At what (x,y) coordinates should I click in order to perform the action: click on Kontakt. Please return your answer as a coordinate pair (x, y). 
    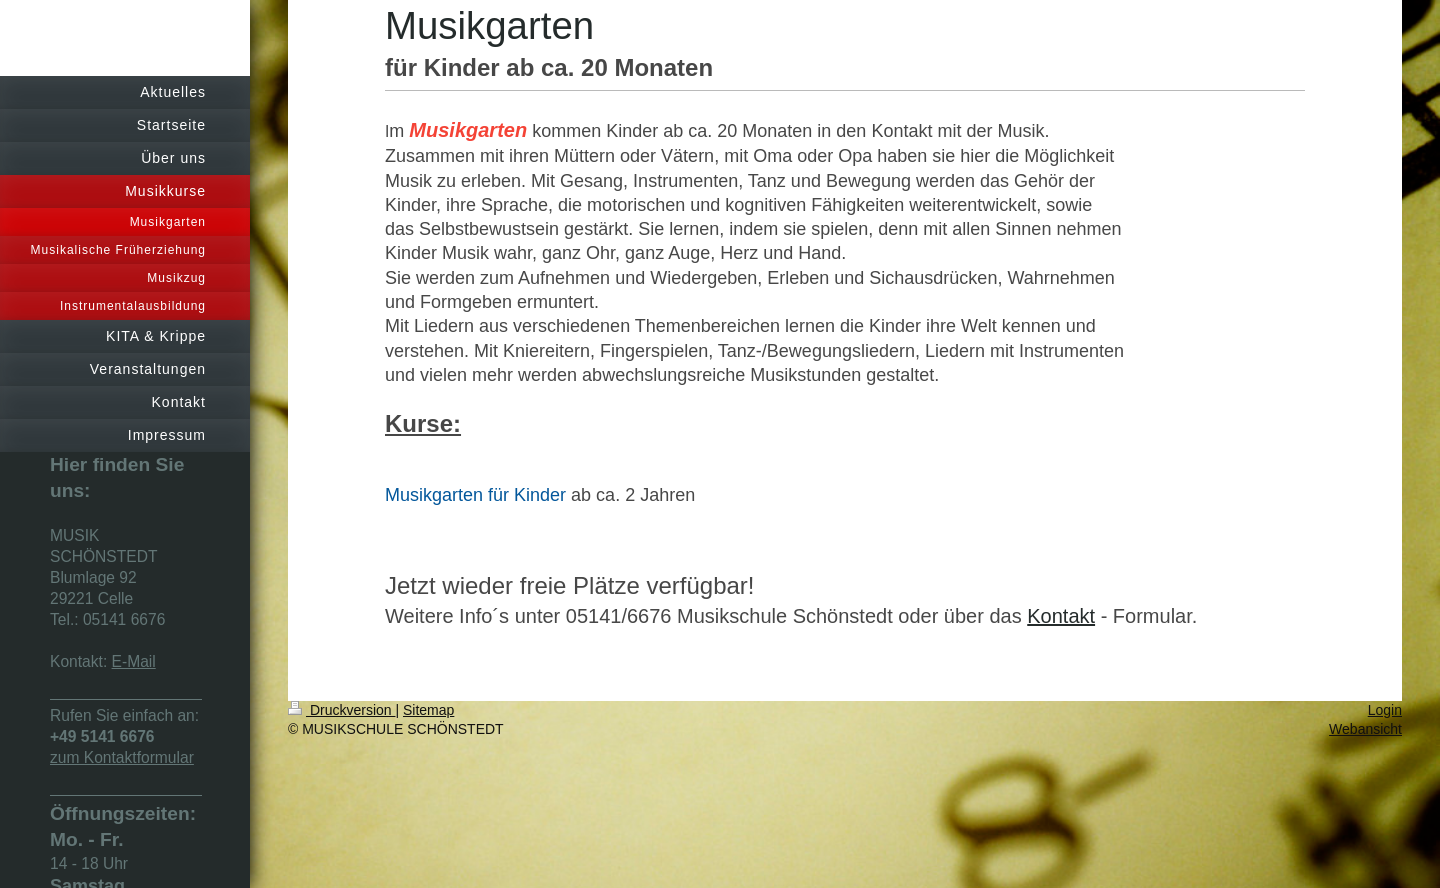
    Looking at the image, I should click on (1061, 616).